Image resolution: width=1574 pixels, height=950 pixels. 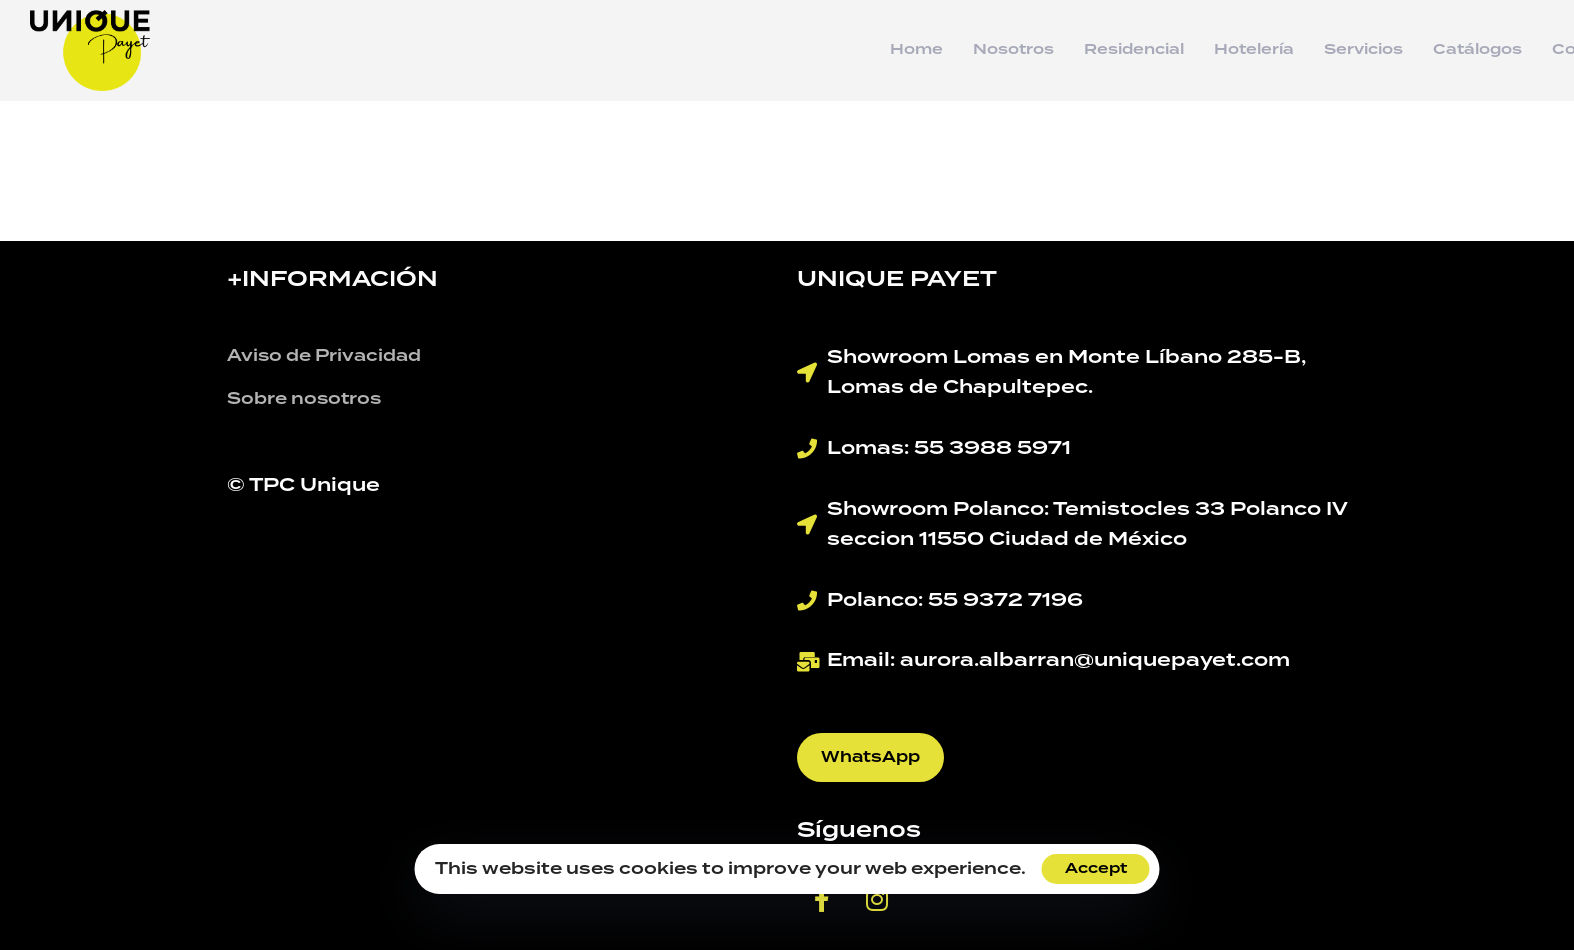 I want to click on Accept, so click(x=1096, y=869).